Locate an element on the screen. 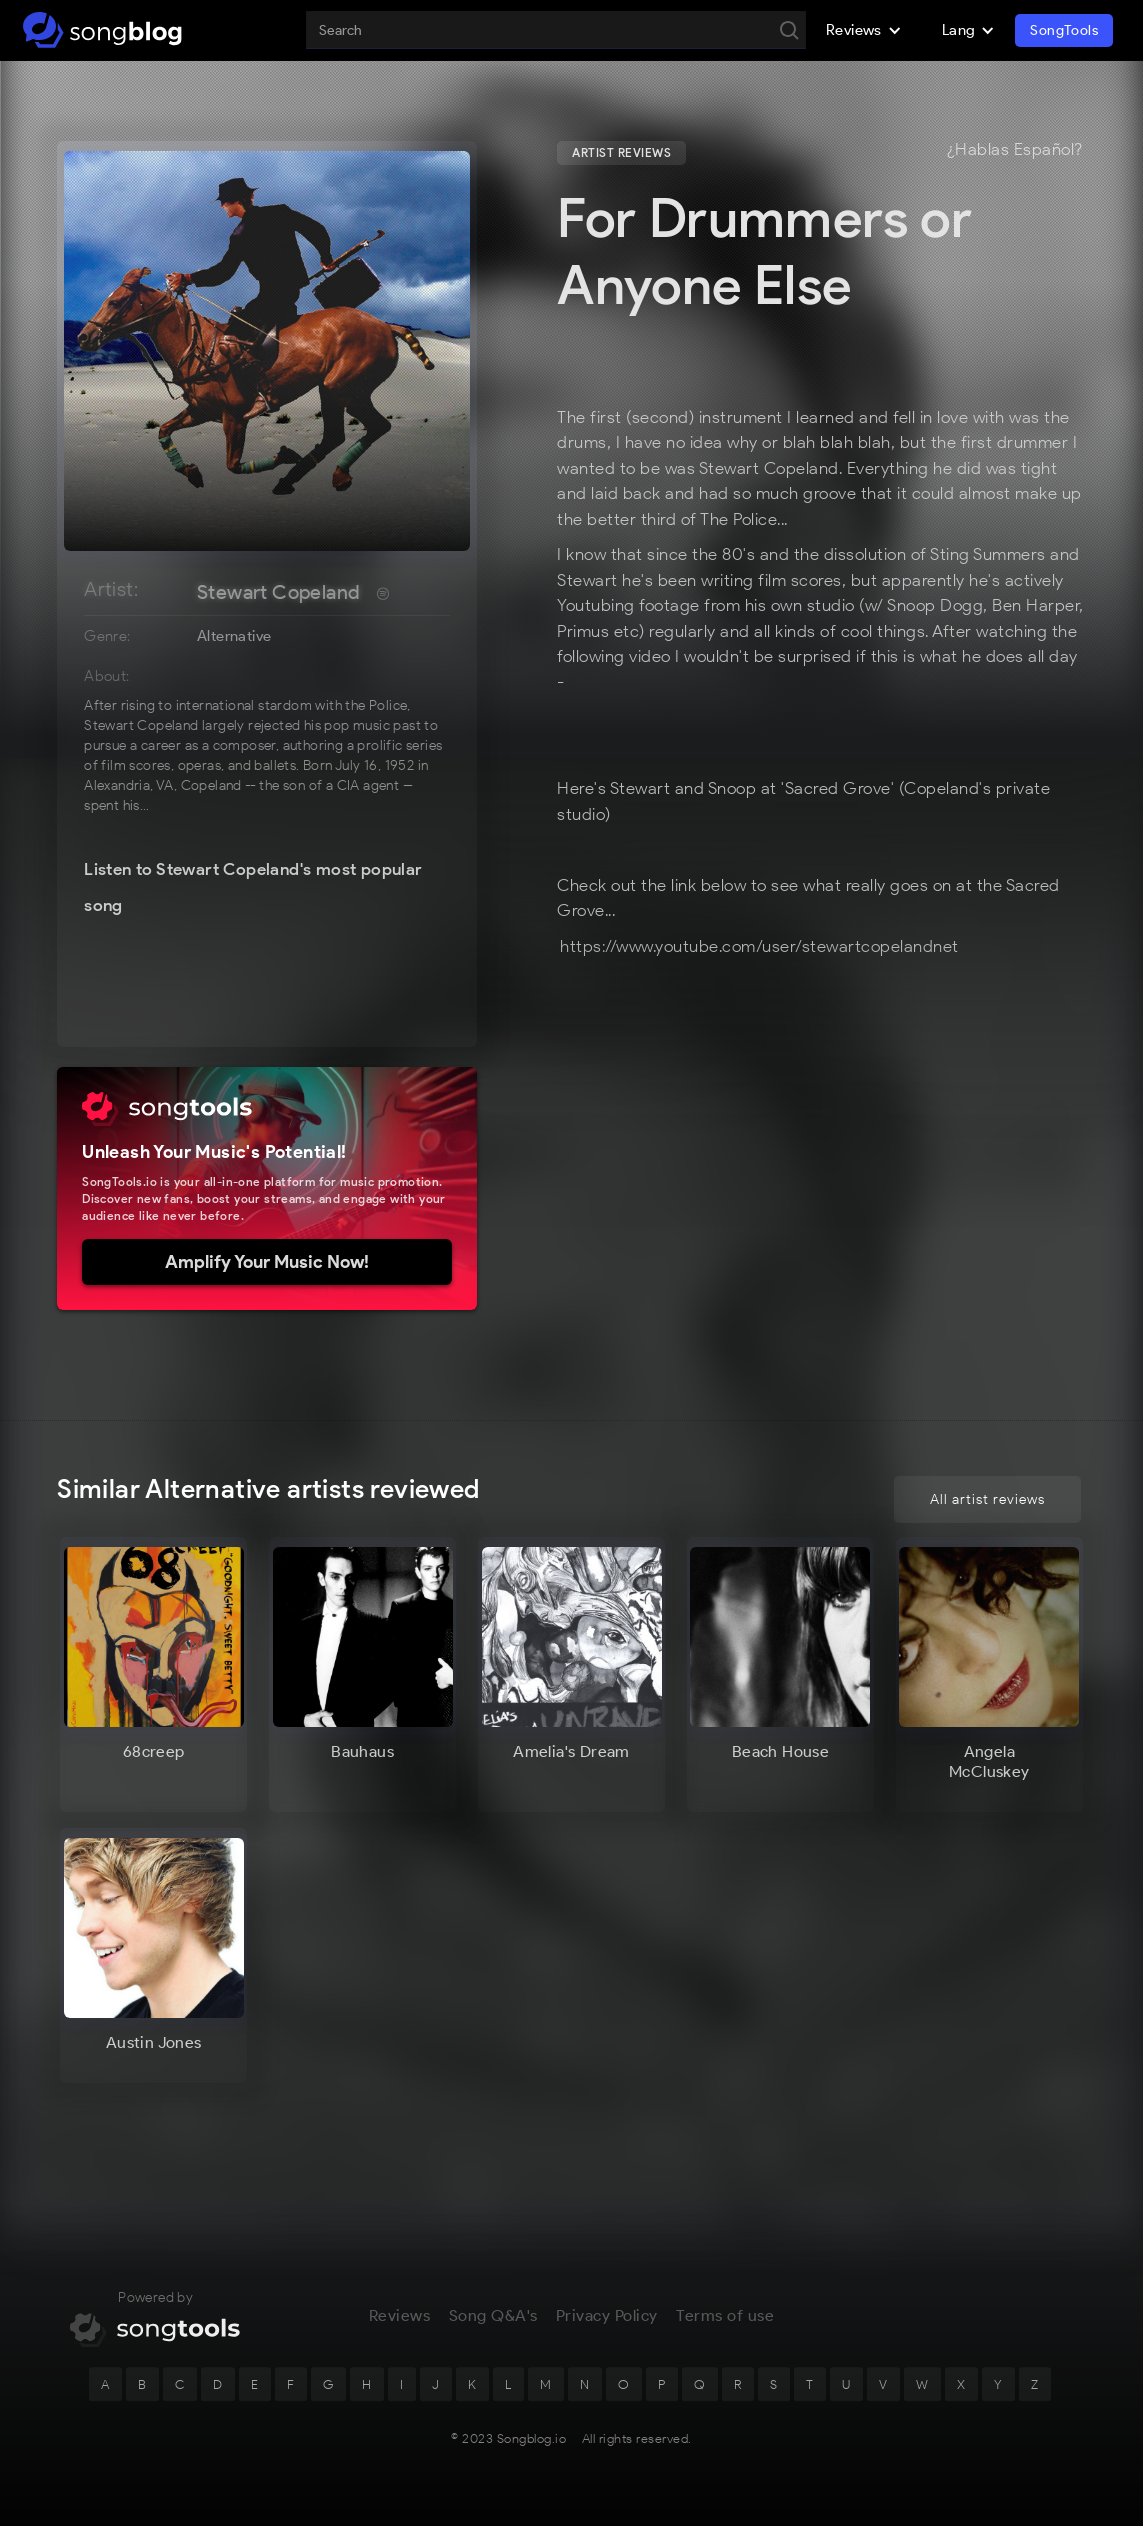  Reviews is located at coordinates (400, 2323).